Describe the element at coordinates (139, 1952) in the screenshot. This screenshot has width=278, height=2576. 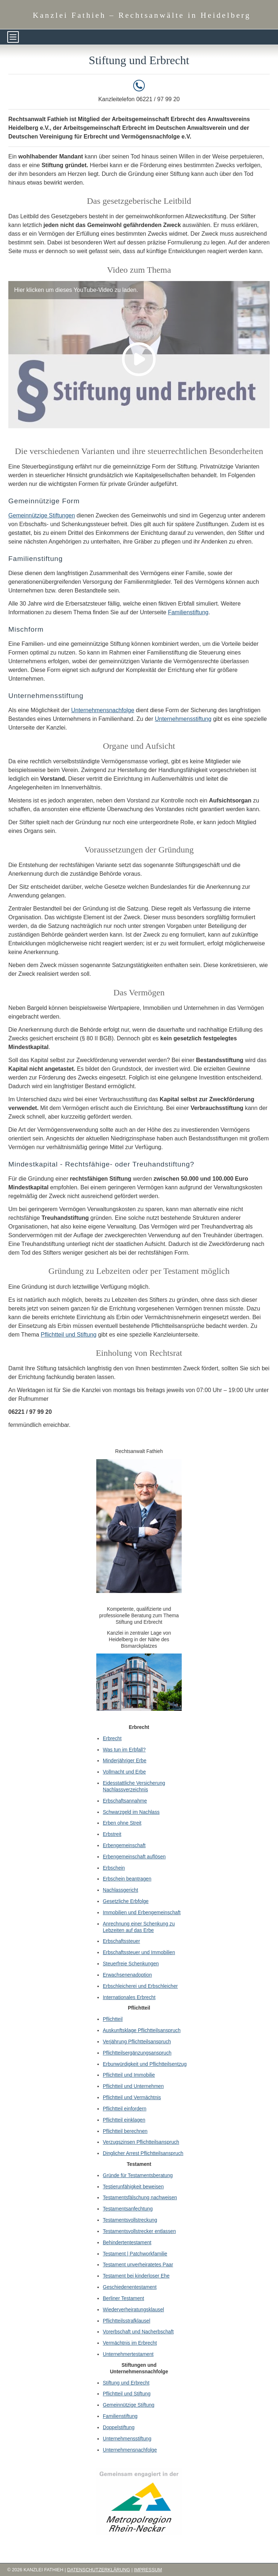
I see `Erbschaftssteuer und Immobilien` at that location.